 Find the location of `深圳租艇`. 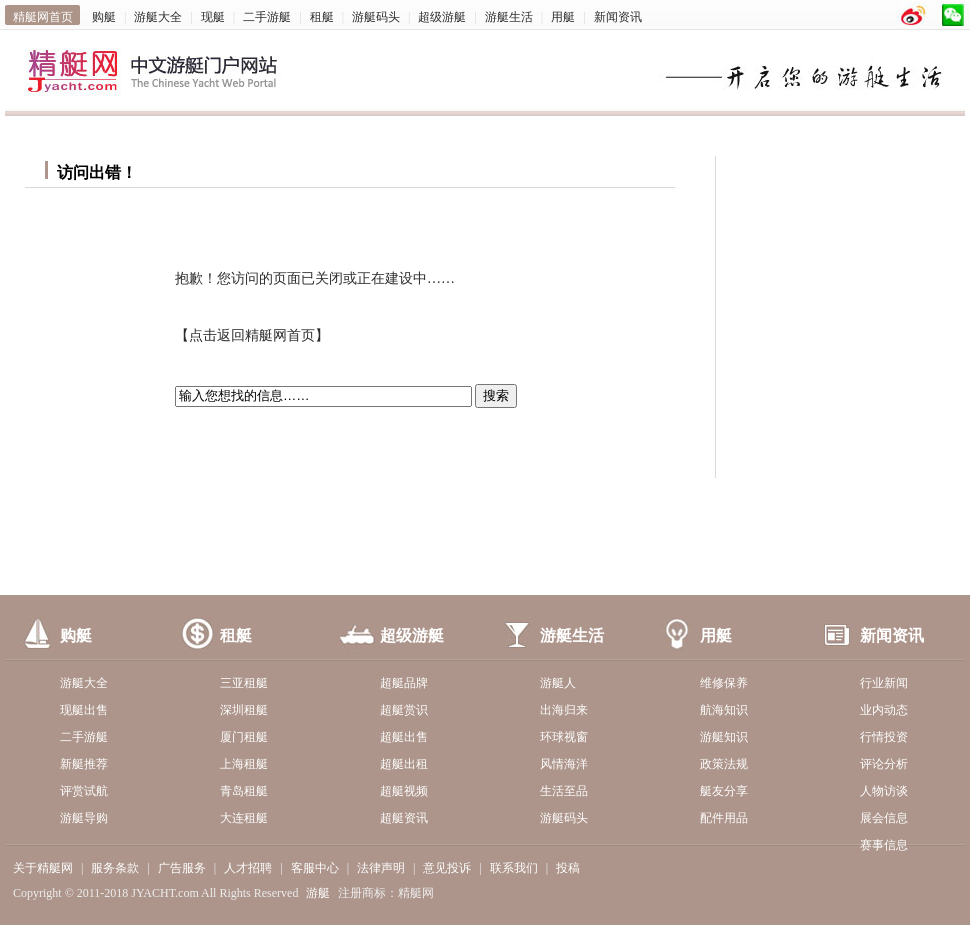

深圳租艇 is located at coordinates (244, 710).